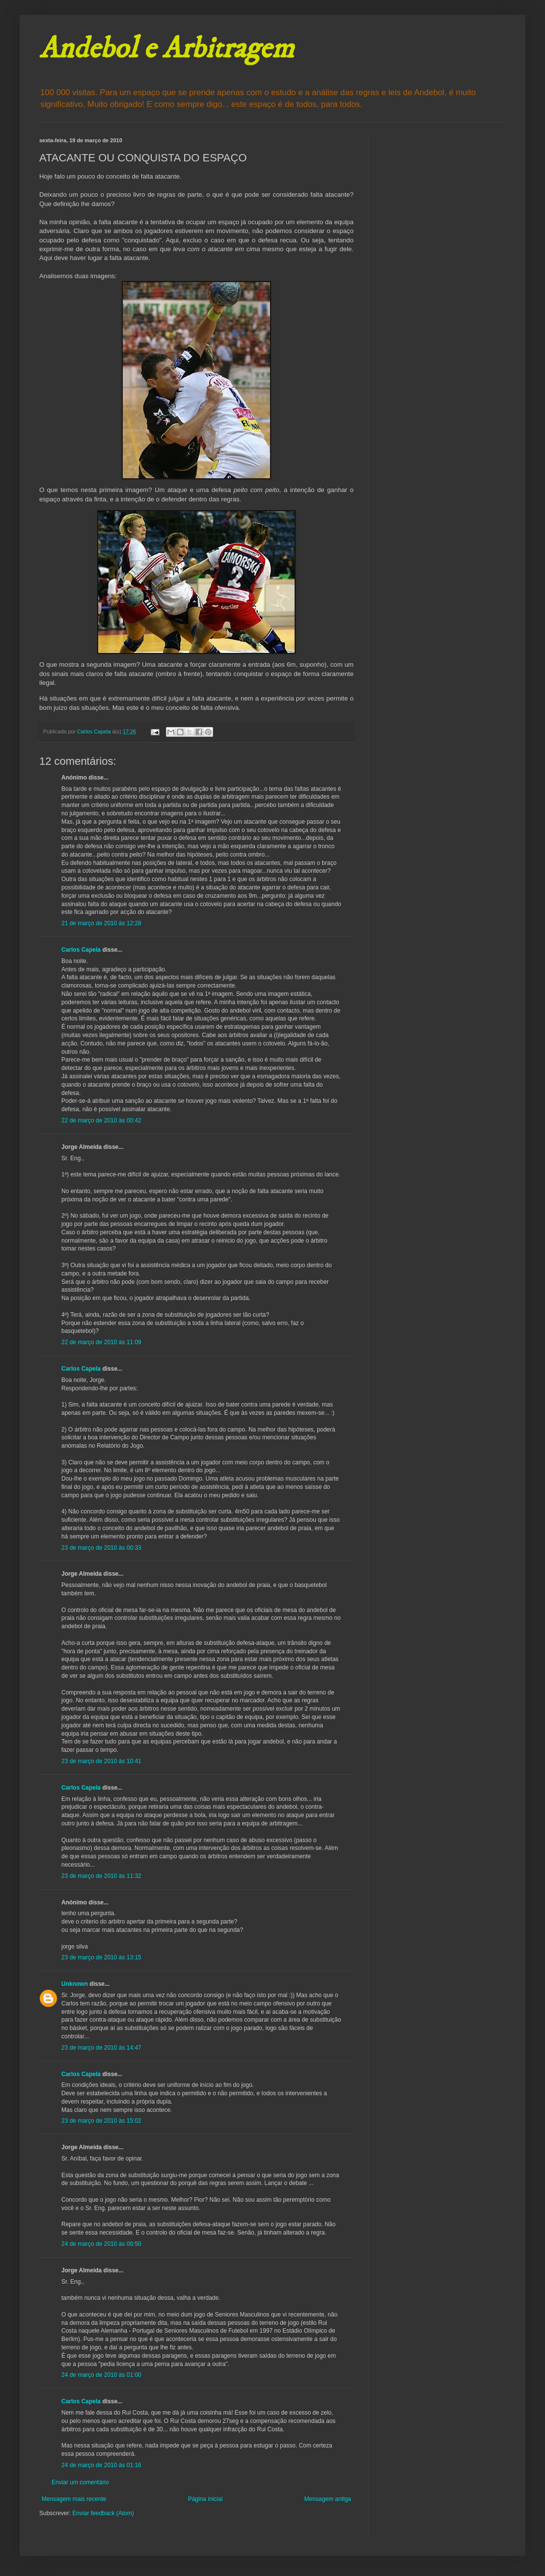 Image resolution: width=545 pixels, height=2576 pixels. I want to click on 23 de março de 2010 às 13:15, so click(101, 1957).